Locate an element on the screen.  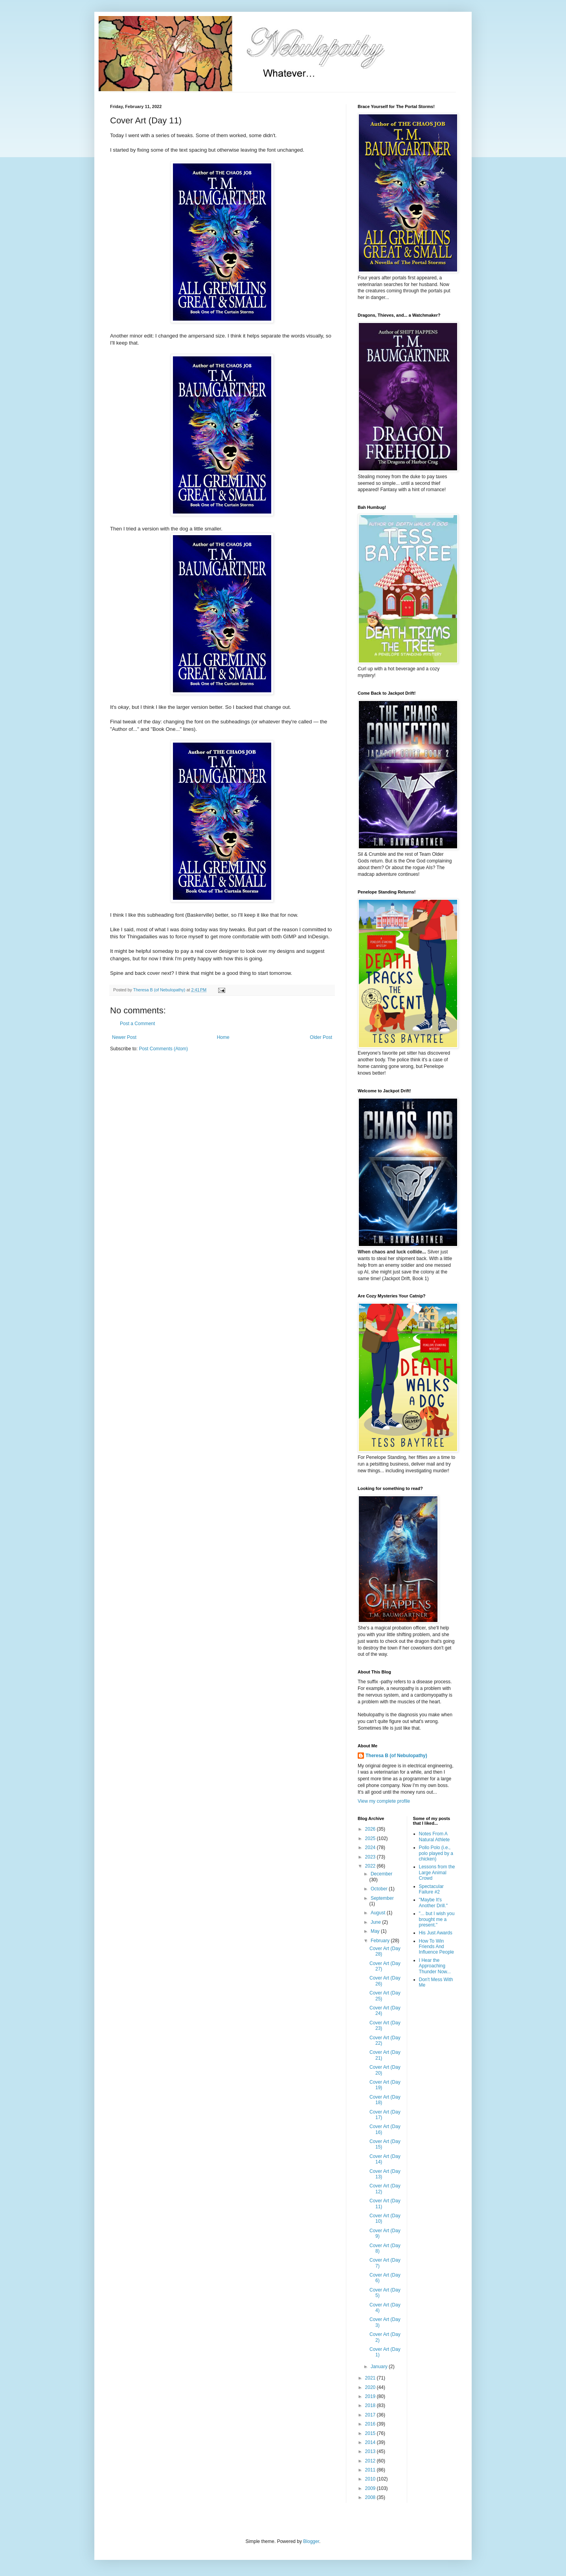
2026 is located at coordinates (371, 1829).